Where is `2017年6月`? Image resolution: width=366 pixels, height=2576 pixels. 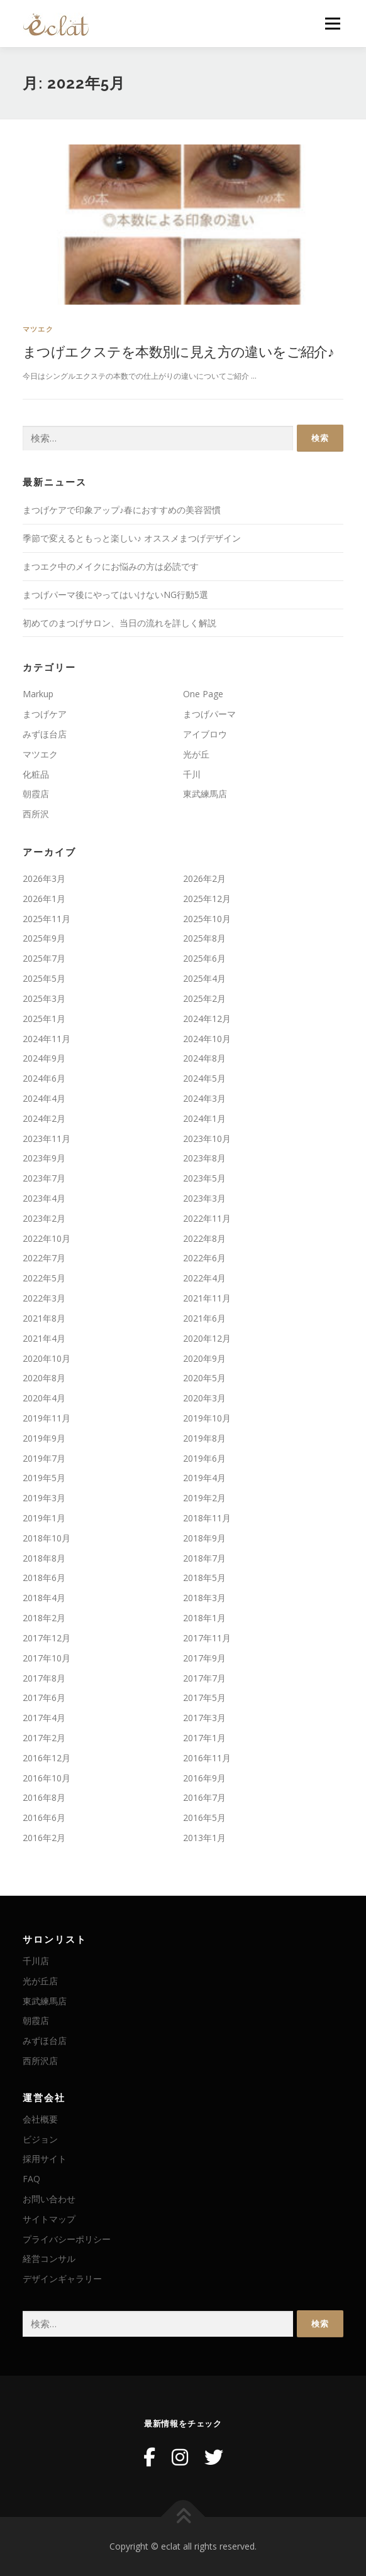
2017年6月 is located at coordinates (44, 1698).